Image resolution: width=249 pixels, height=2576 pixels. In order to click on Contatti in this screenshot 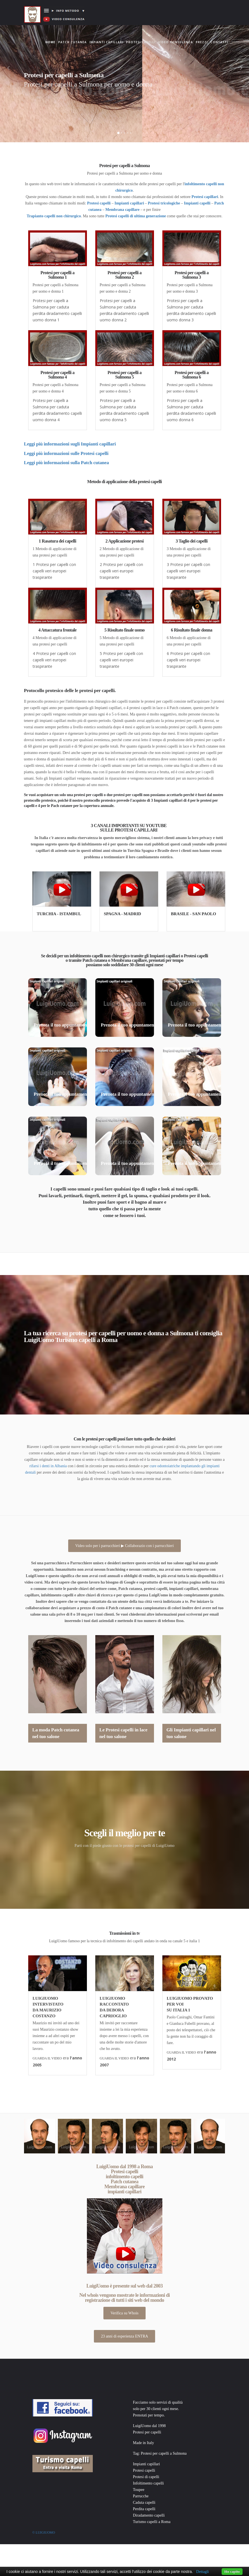, I will do `click(219, 42)`.